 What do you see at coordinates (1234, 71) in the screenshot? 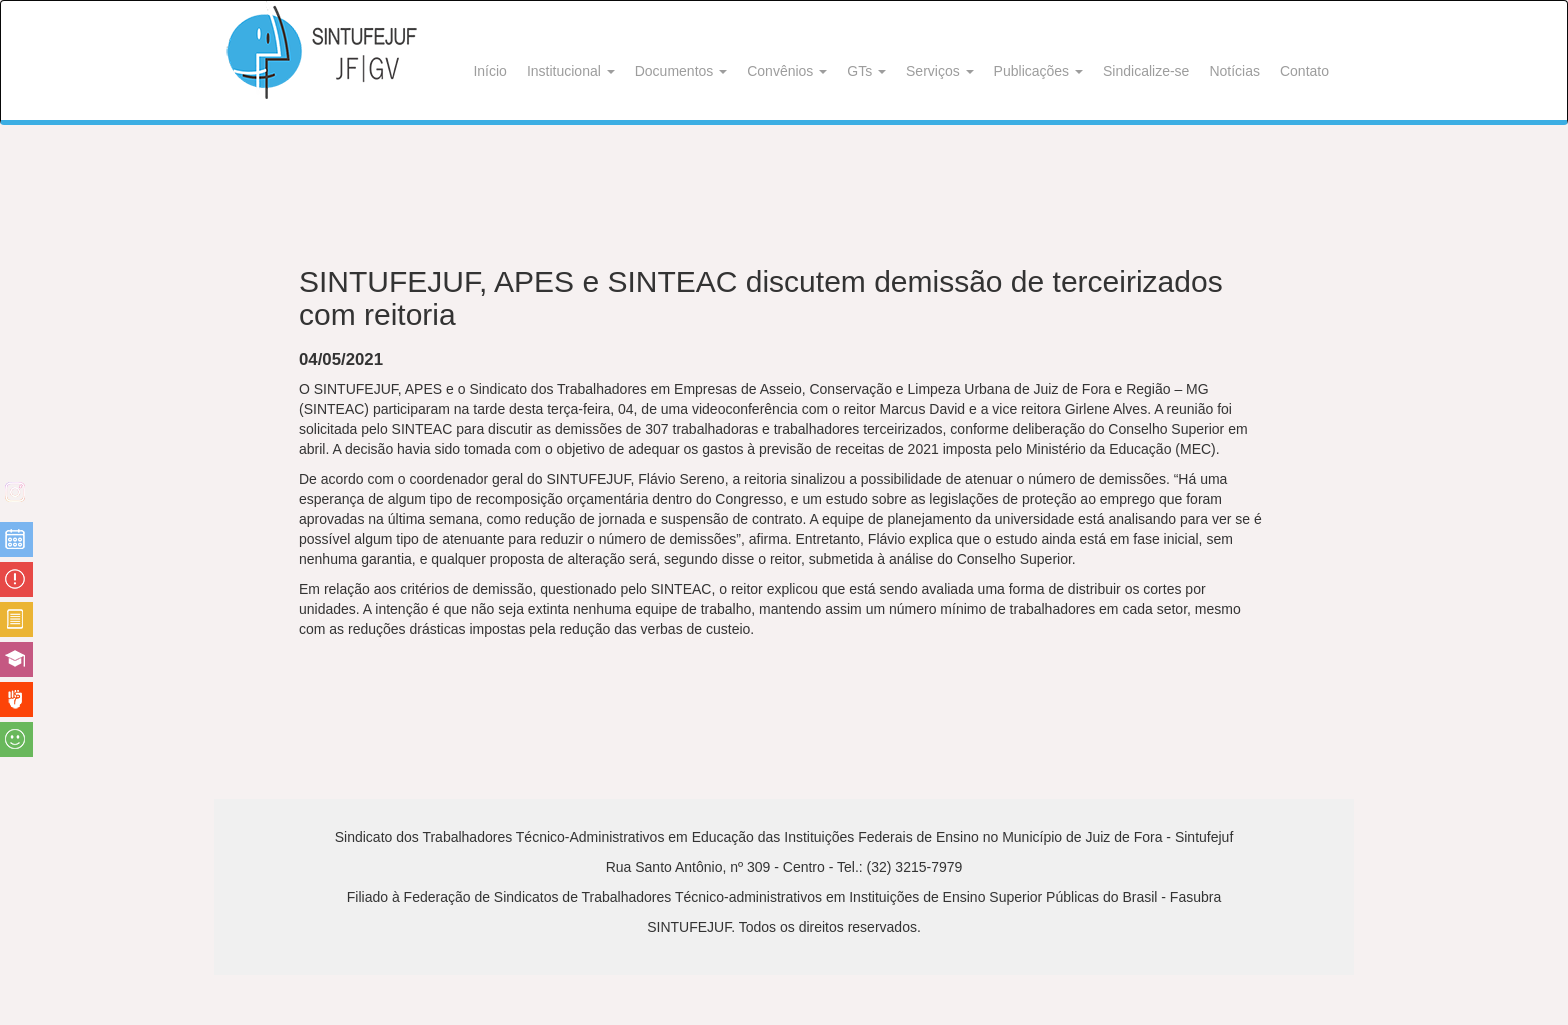
I see `Notícias` at bounding box center [1234, 71].